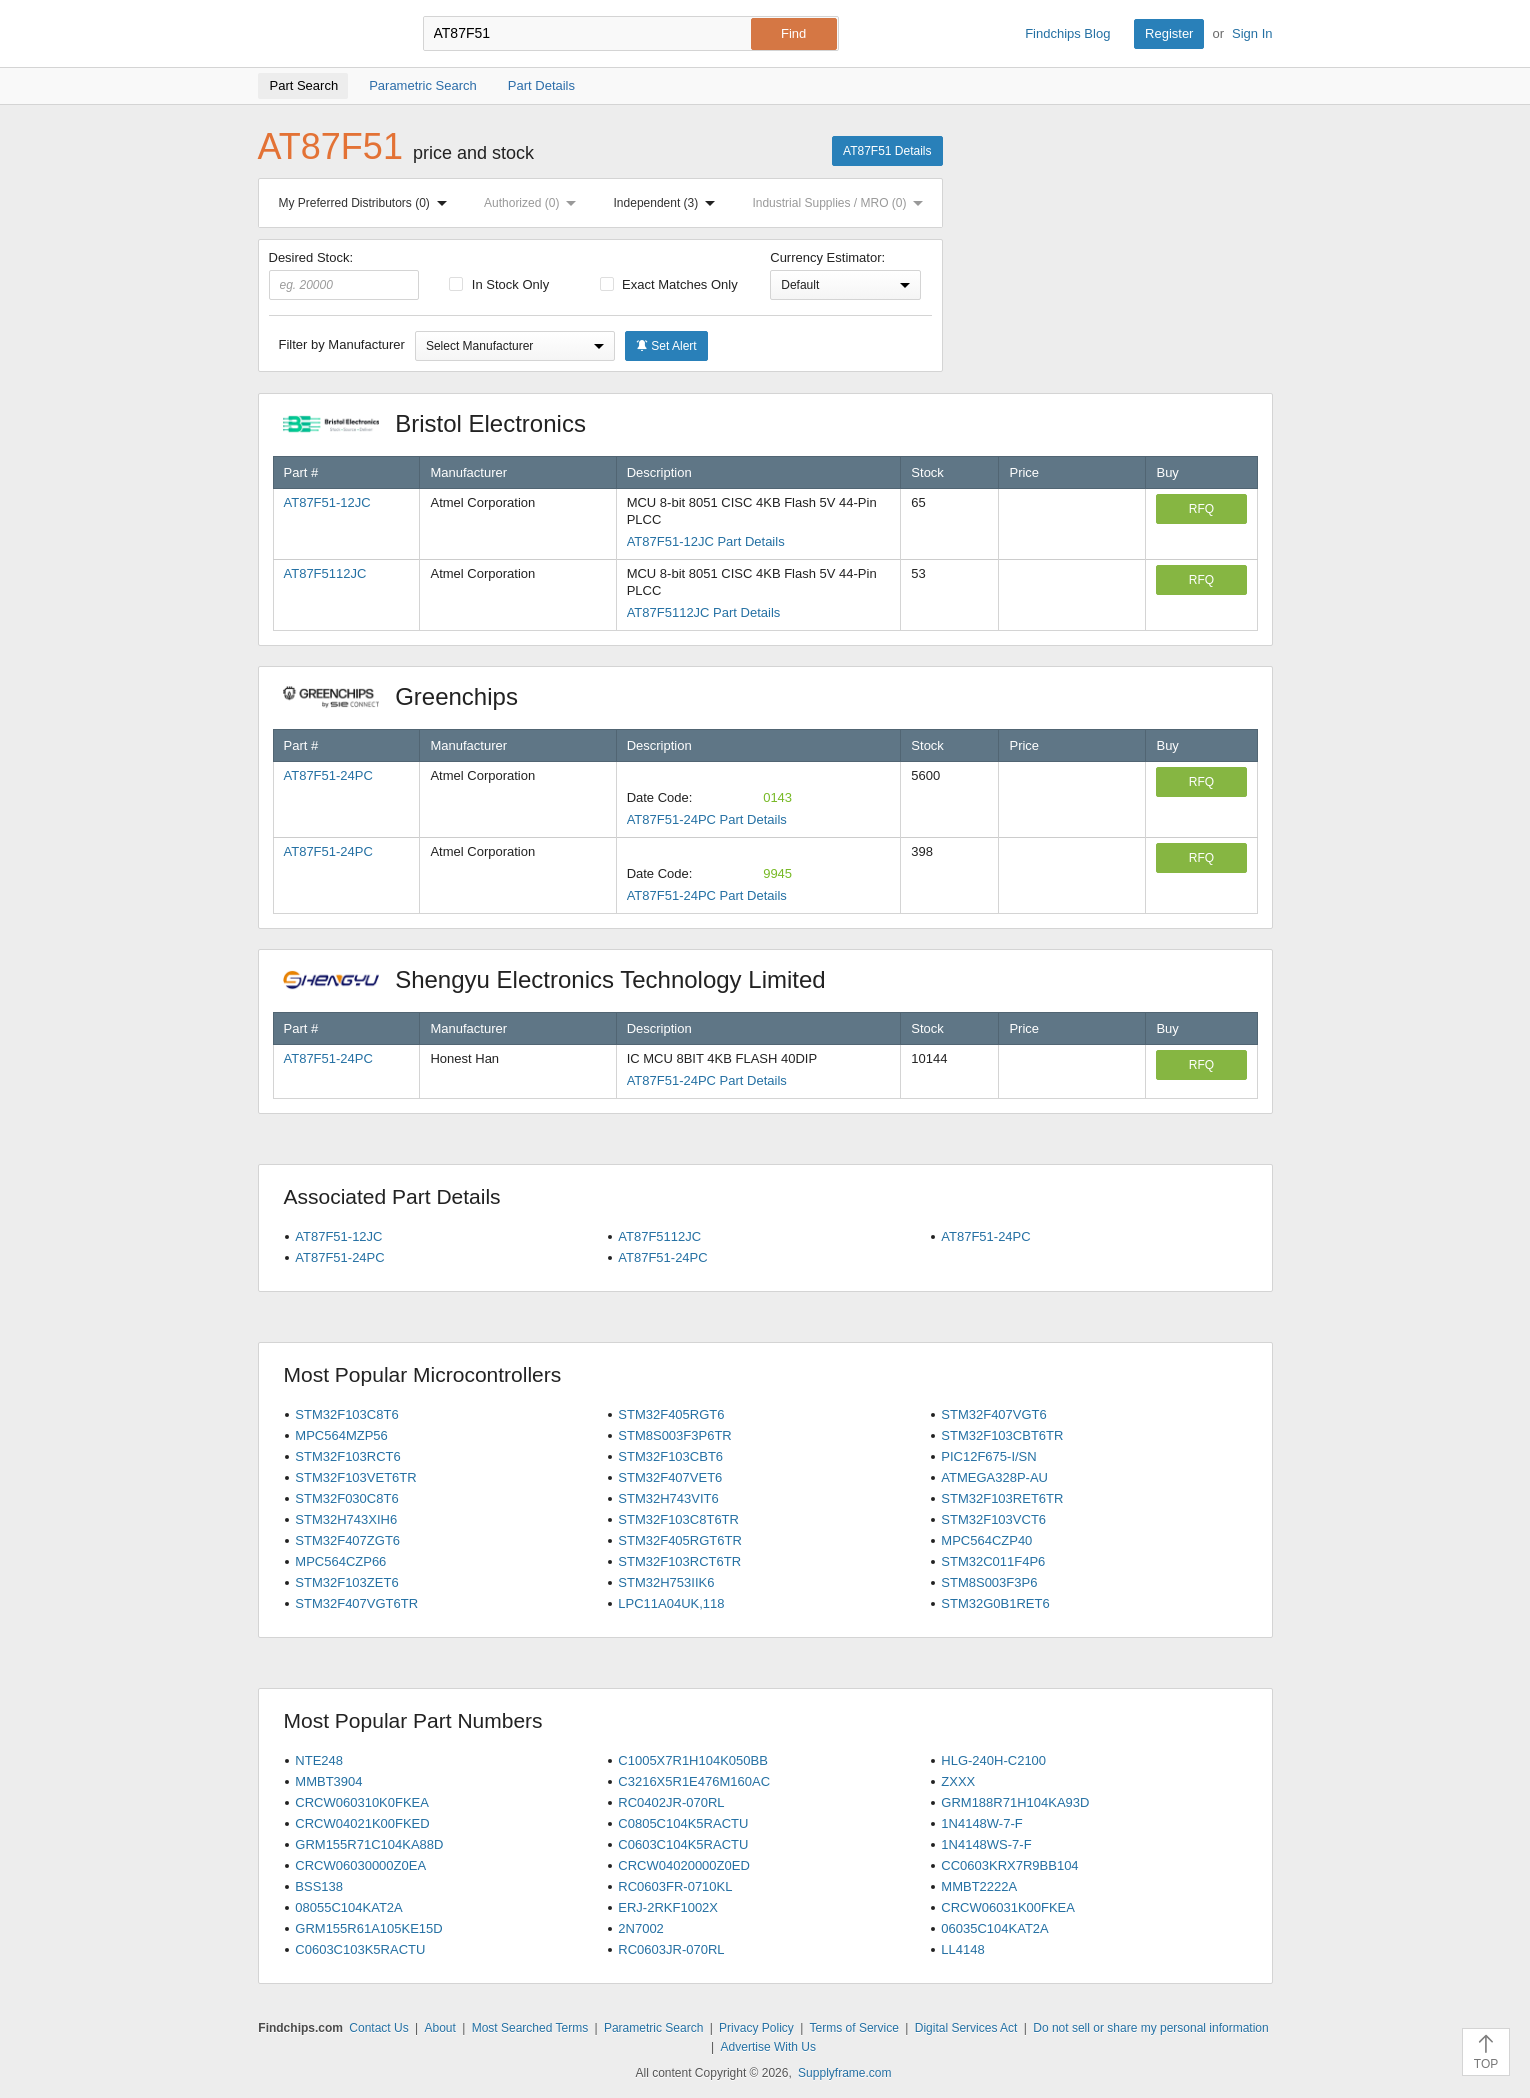 This screenshot has width=1530, height=2098. Describe the element at coordinates (367, 203) in the screenshot. I see `My Preferred Distributors` at that location.